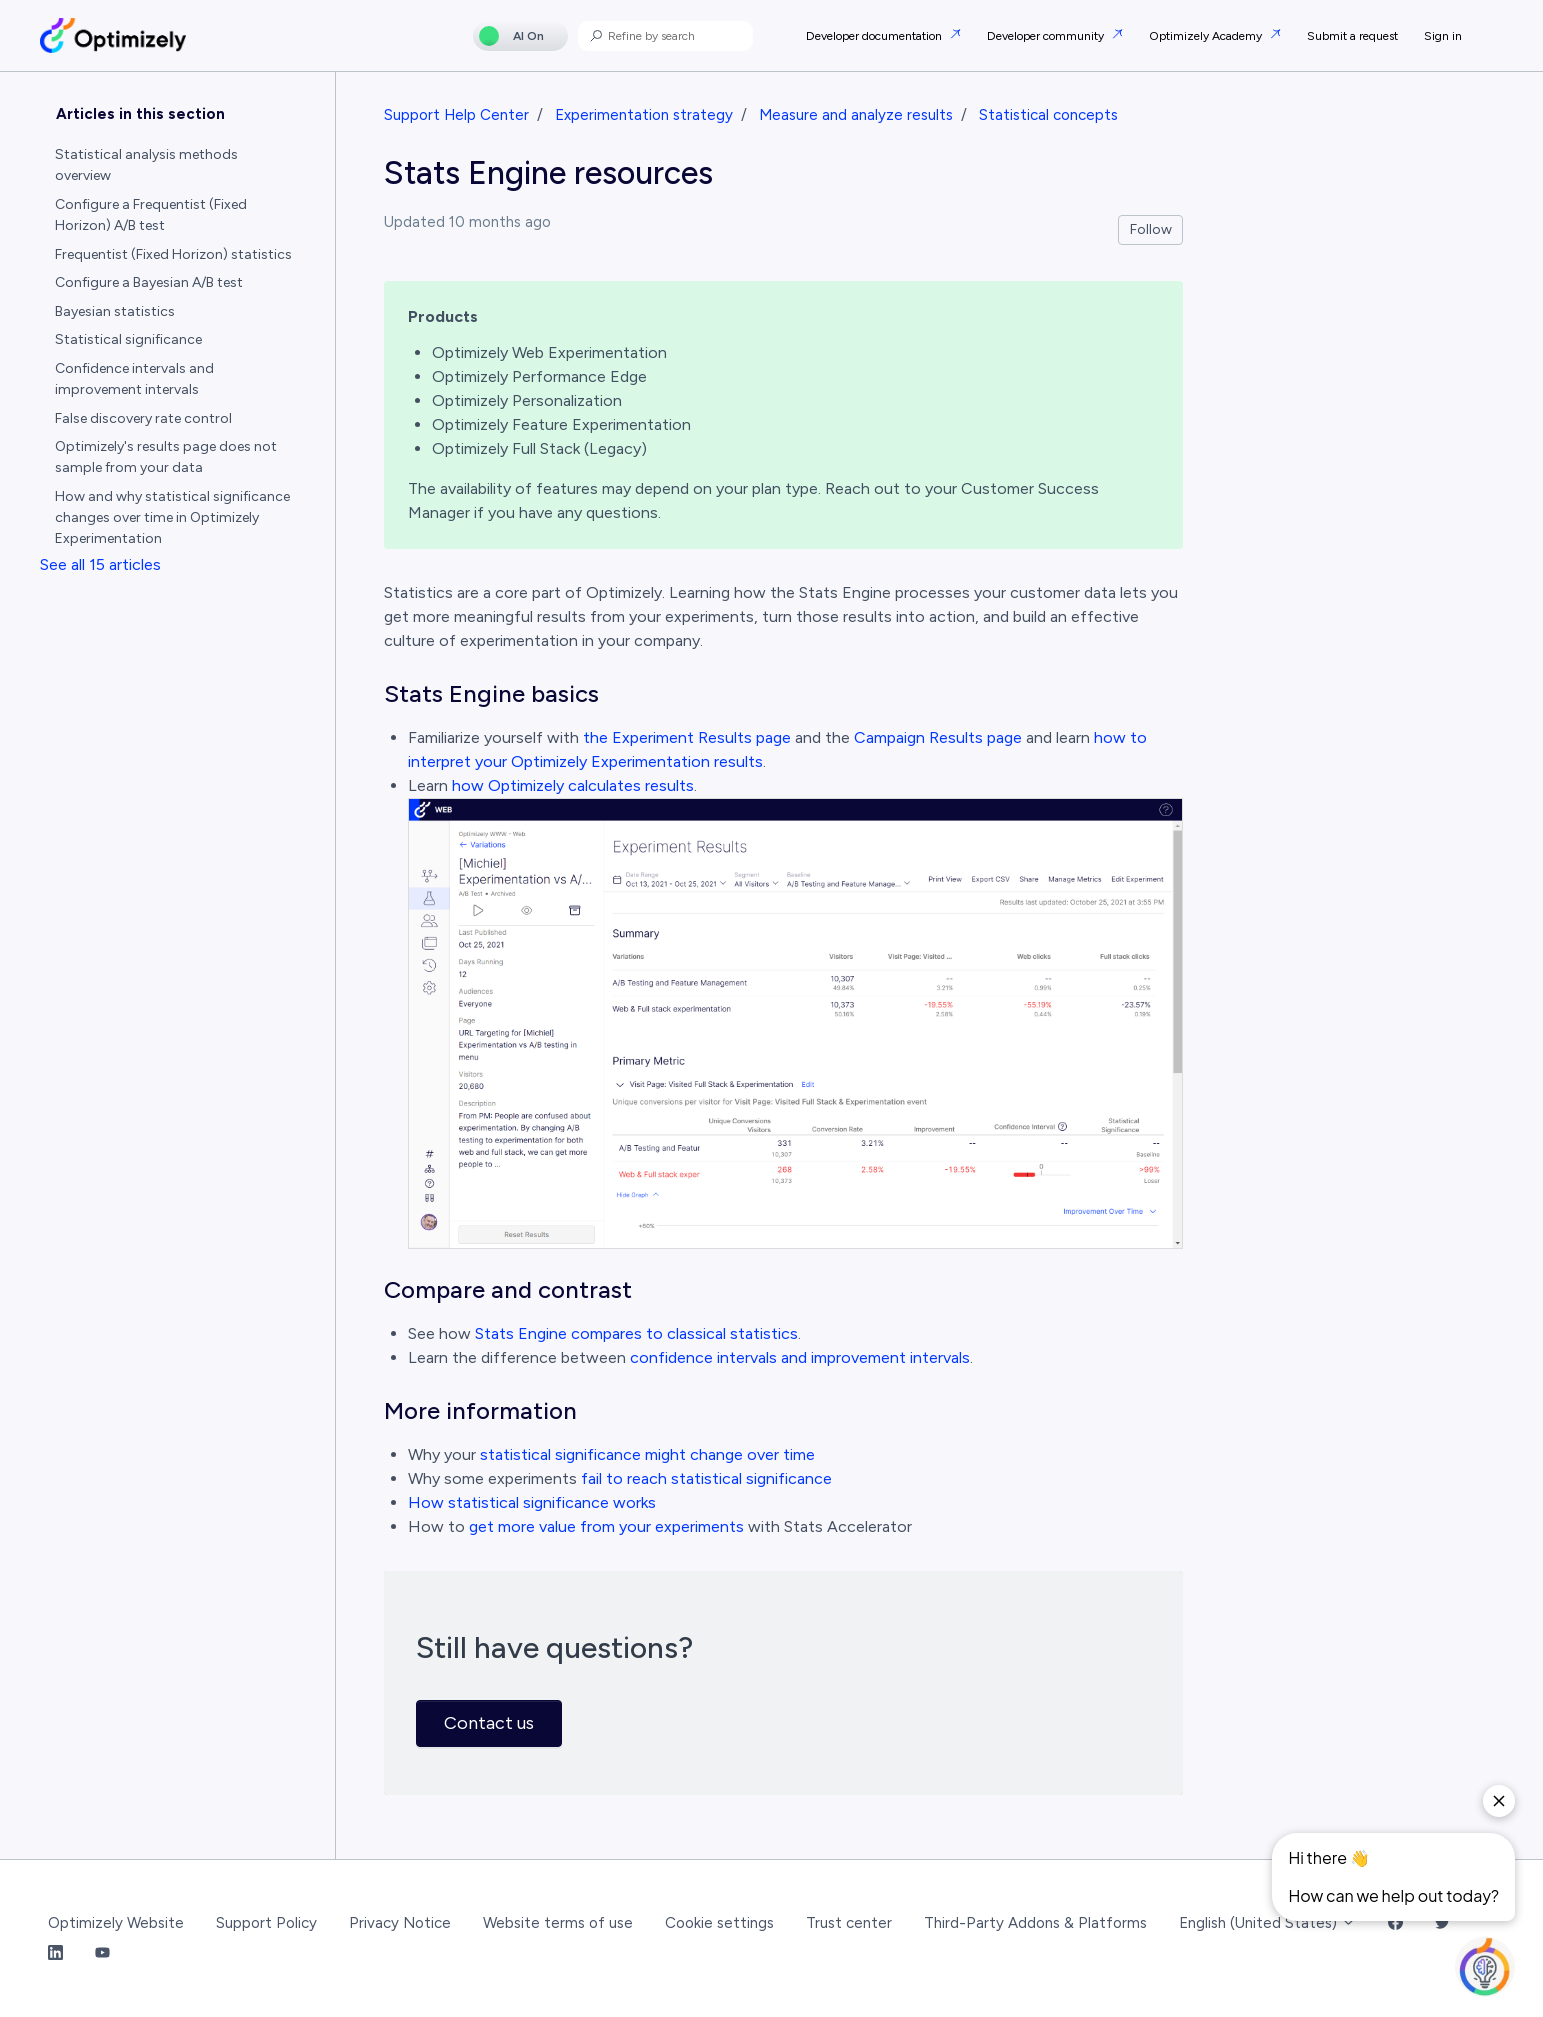 Image resolution: width=1543 pixels, height=2017 pixels. Describe the element at coordinates (800, 1357) in the screenshot. I see `confidence intervals and improvement intervals` at that location.